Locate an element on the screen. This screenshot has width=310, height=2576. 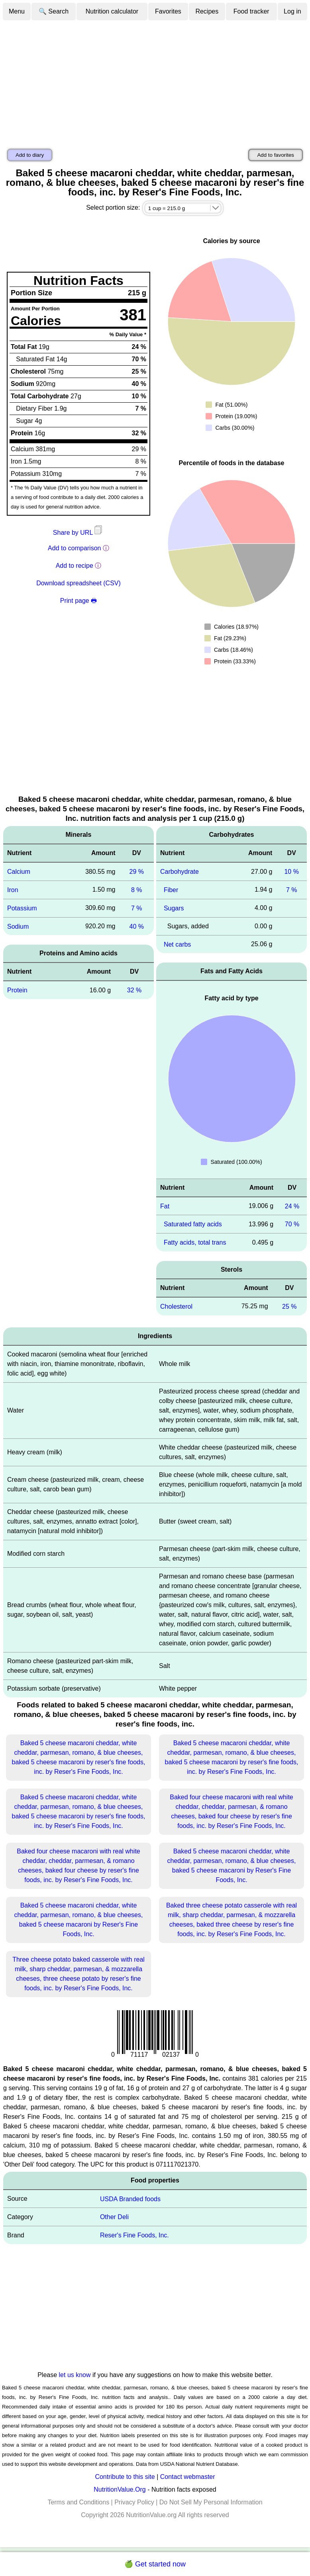
Iron is located at coordinates (12, 890).